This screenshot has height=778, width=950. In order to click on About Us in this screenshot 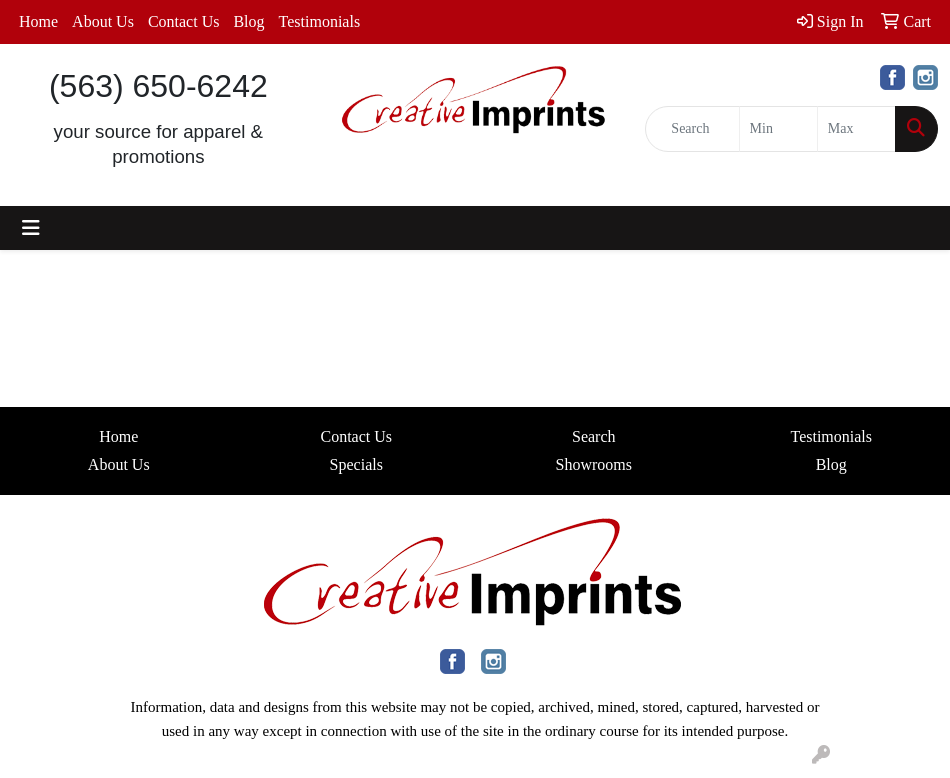, I will do `click(103, 21)`.